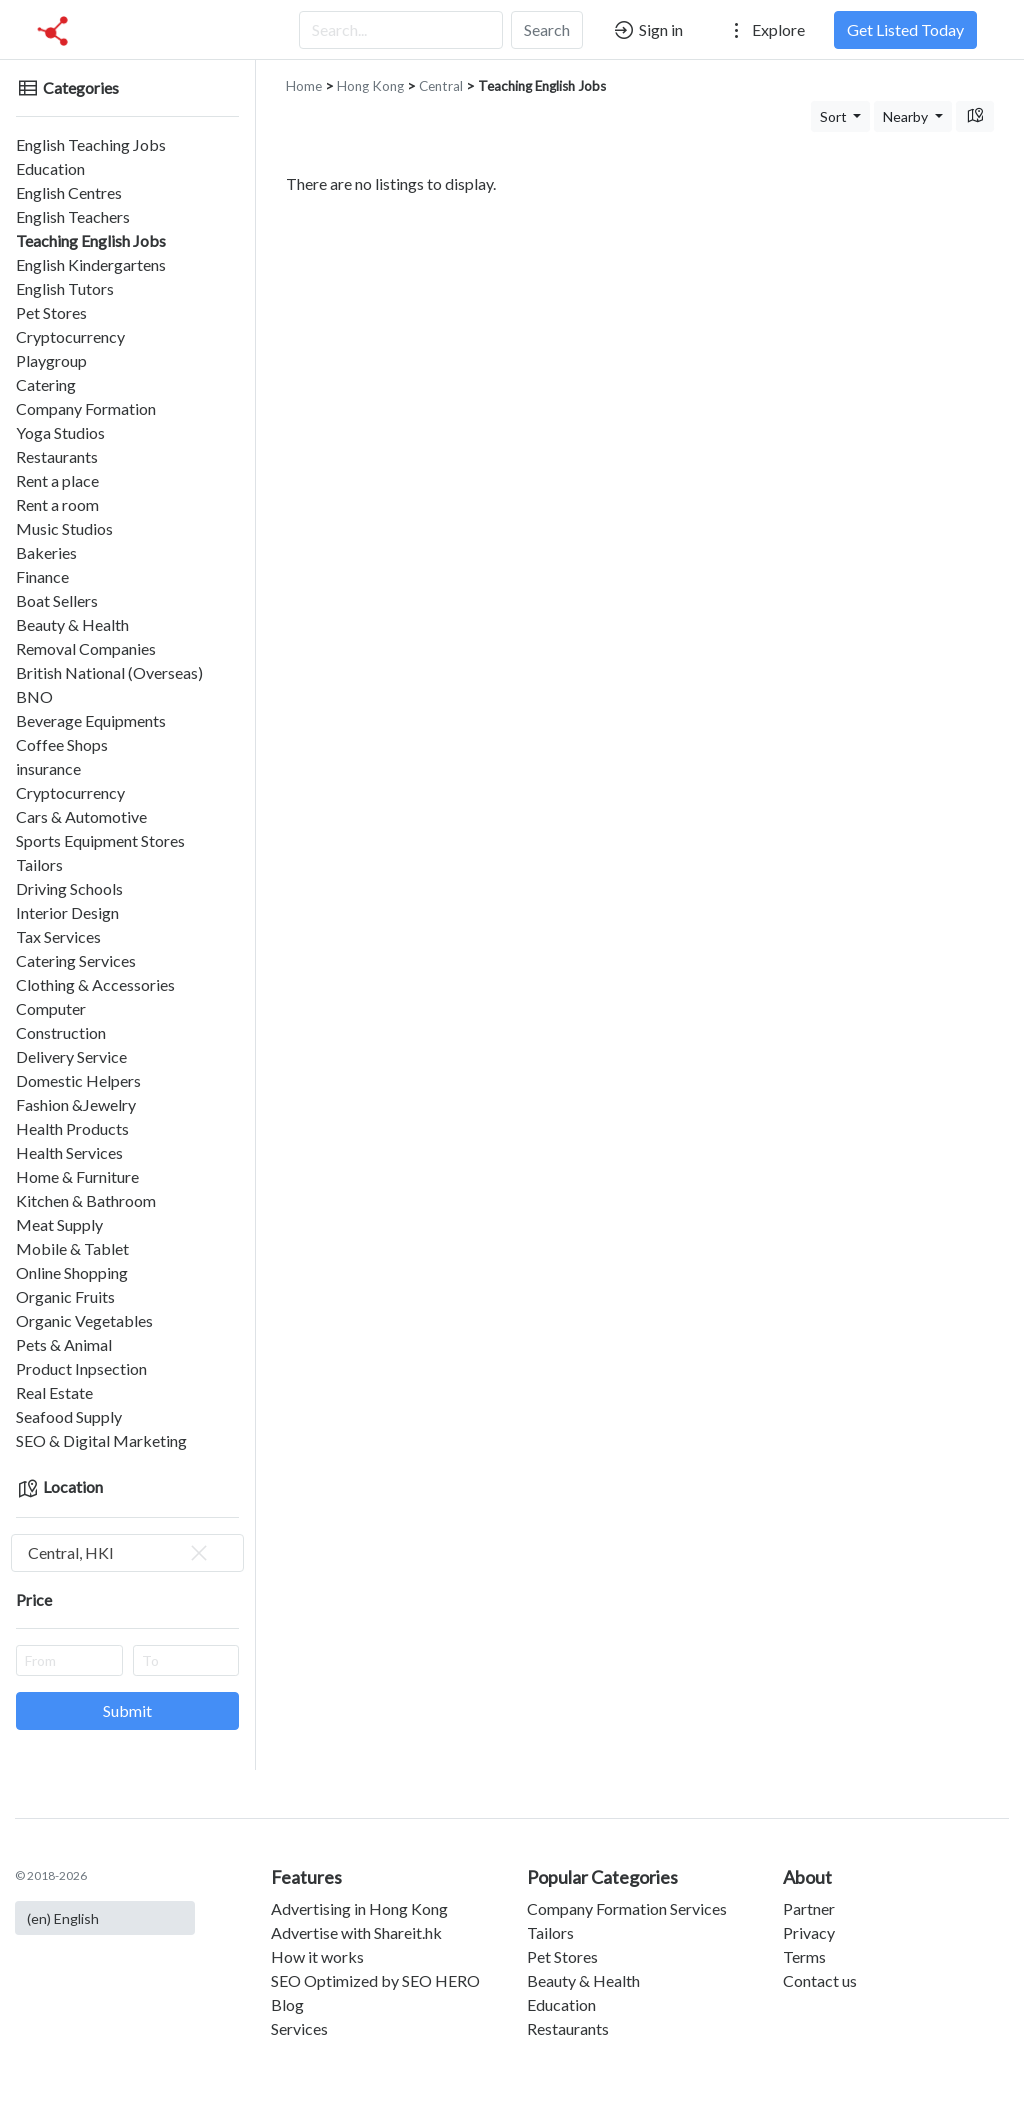 Image resolution: width=1024 pixels, height=2105 pixels. I want to click on Advertising in Hong Kong, so click(359, 1908).